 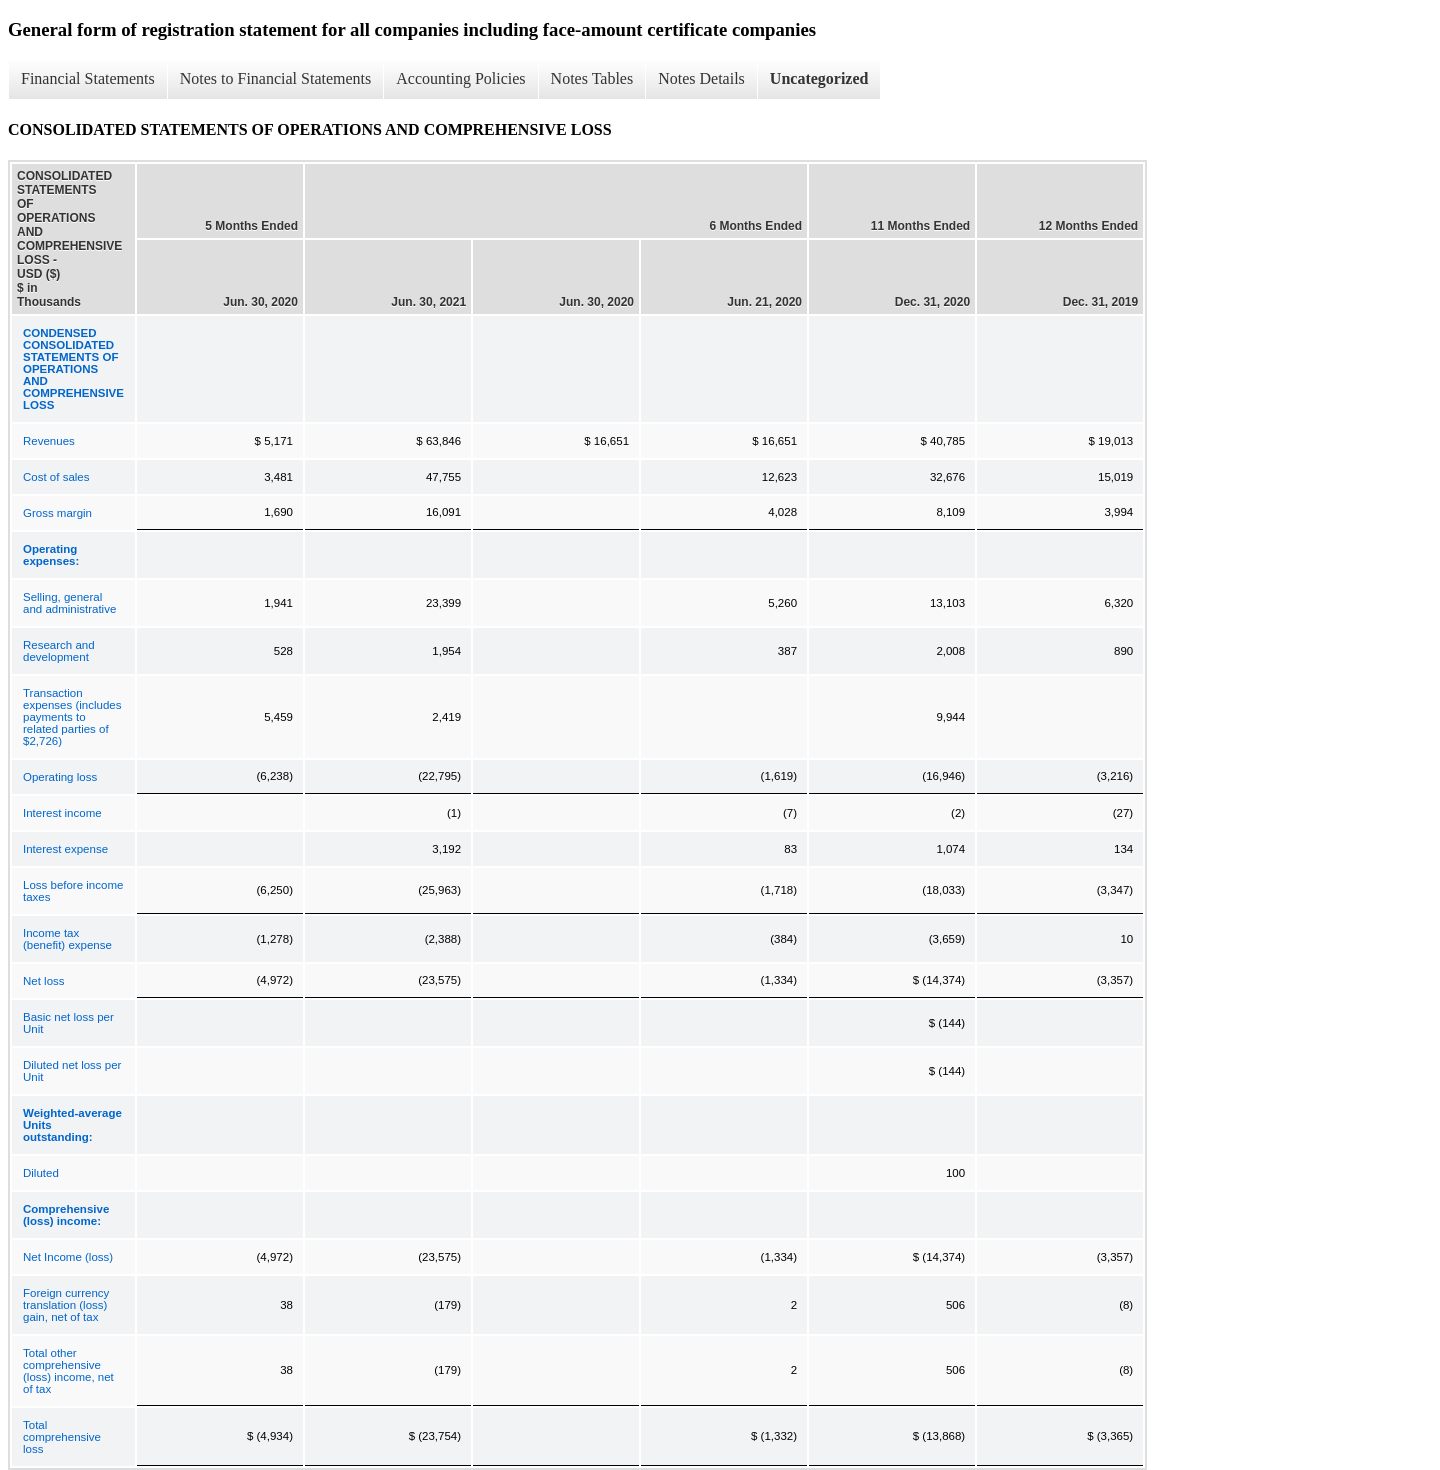 I want to click on Total other comprehensive (loss) income, net of tax, so click(x=68, y=1371).